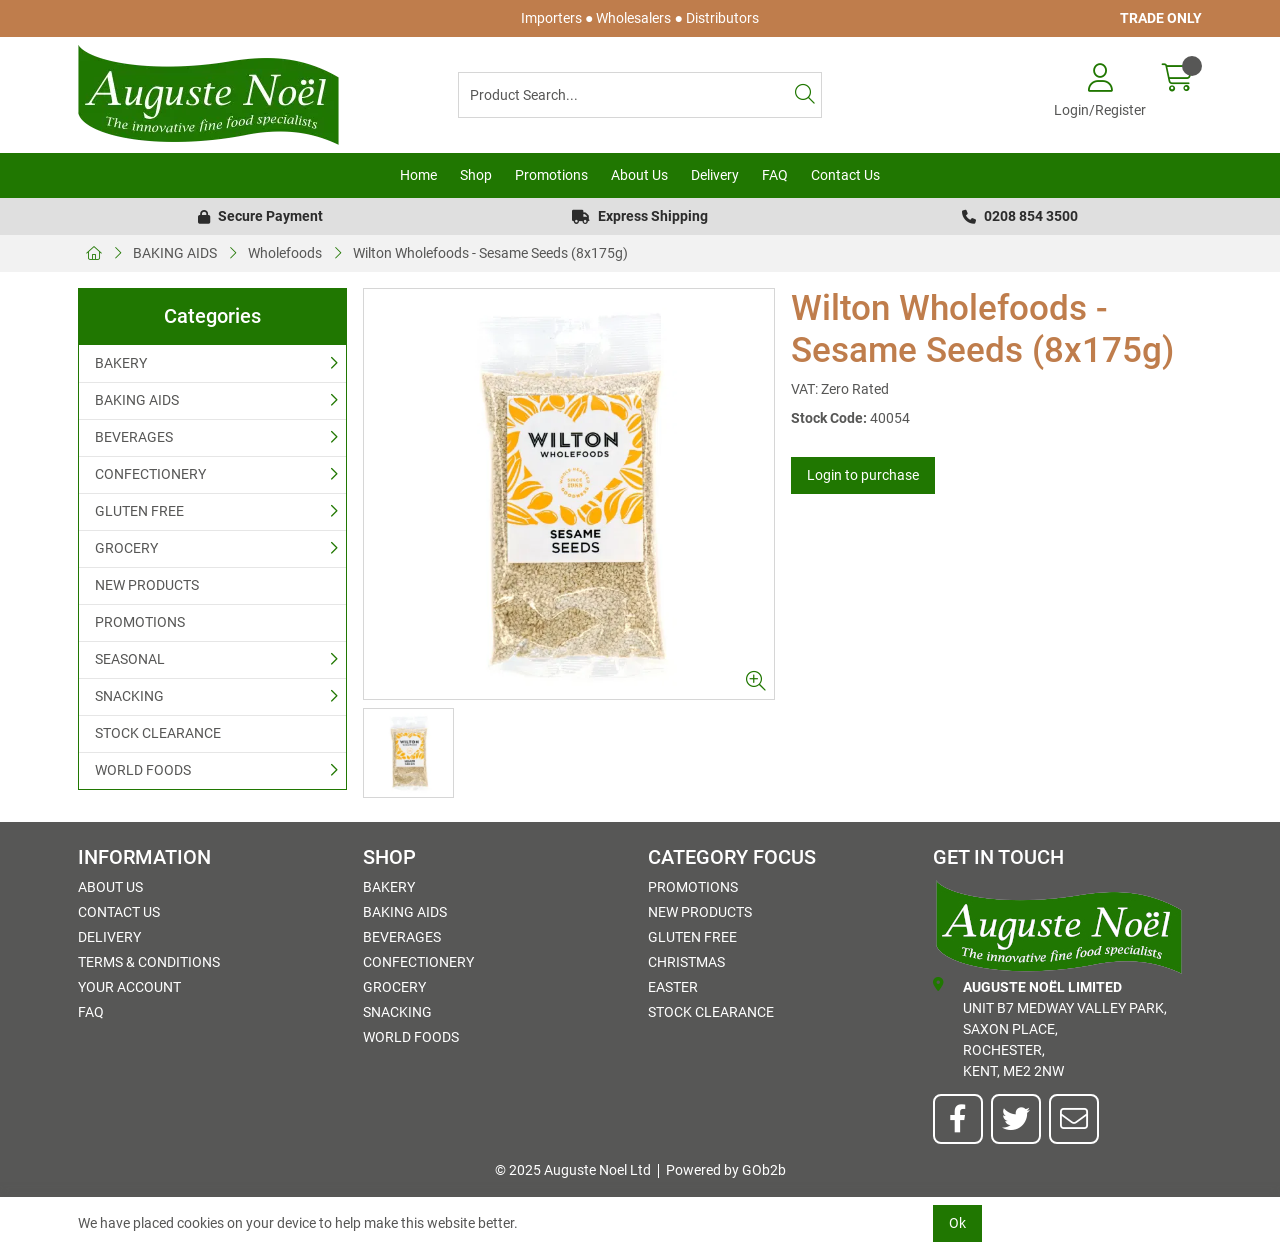 This screenshot has width=1280, height=1250. What do you see at coordinates (845, 175) in the screenshot?
I see `Contact Us` at bounding box center [845, 175].